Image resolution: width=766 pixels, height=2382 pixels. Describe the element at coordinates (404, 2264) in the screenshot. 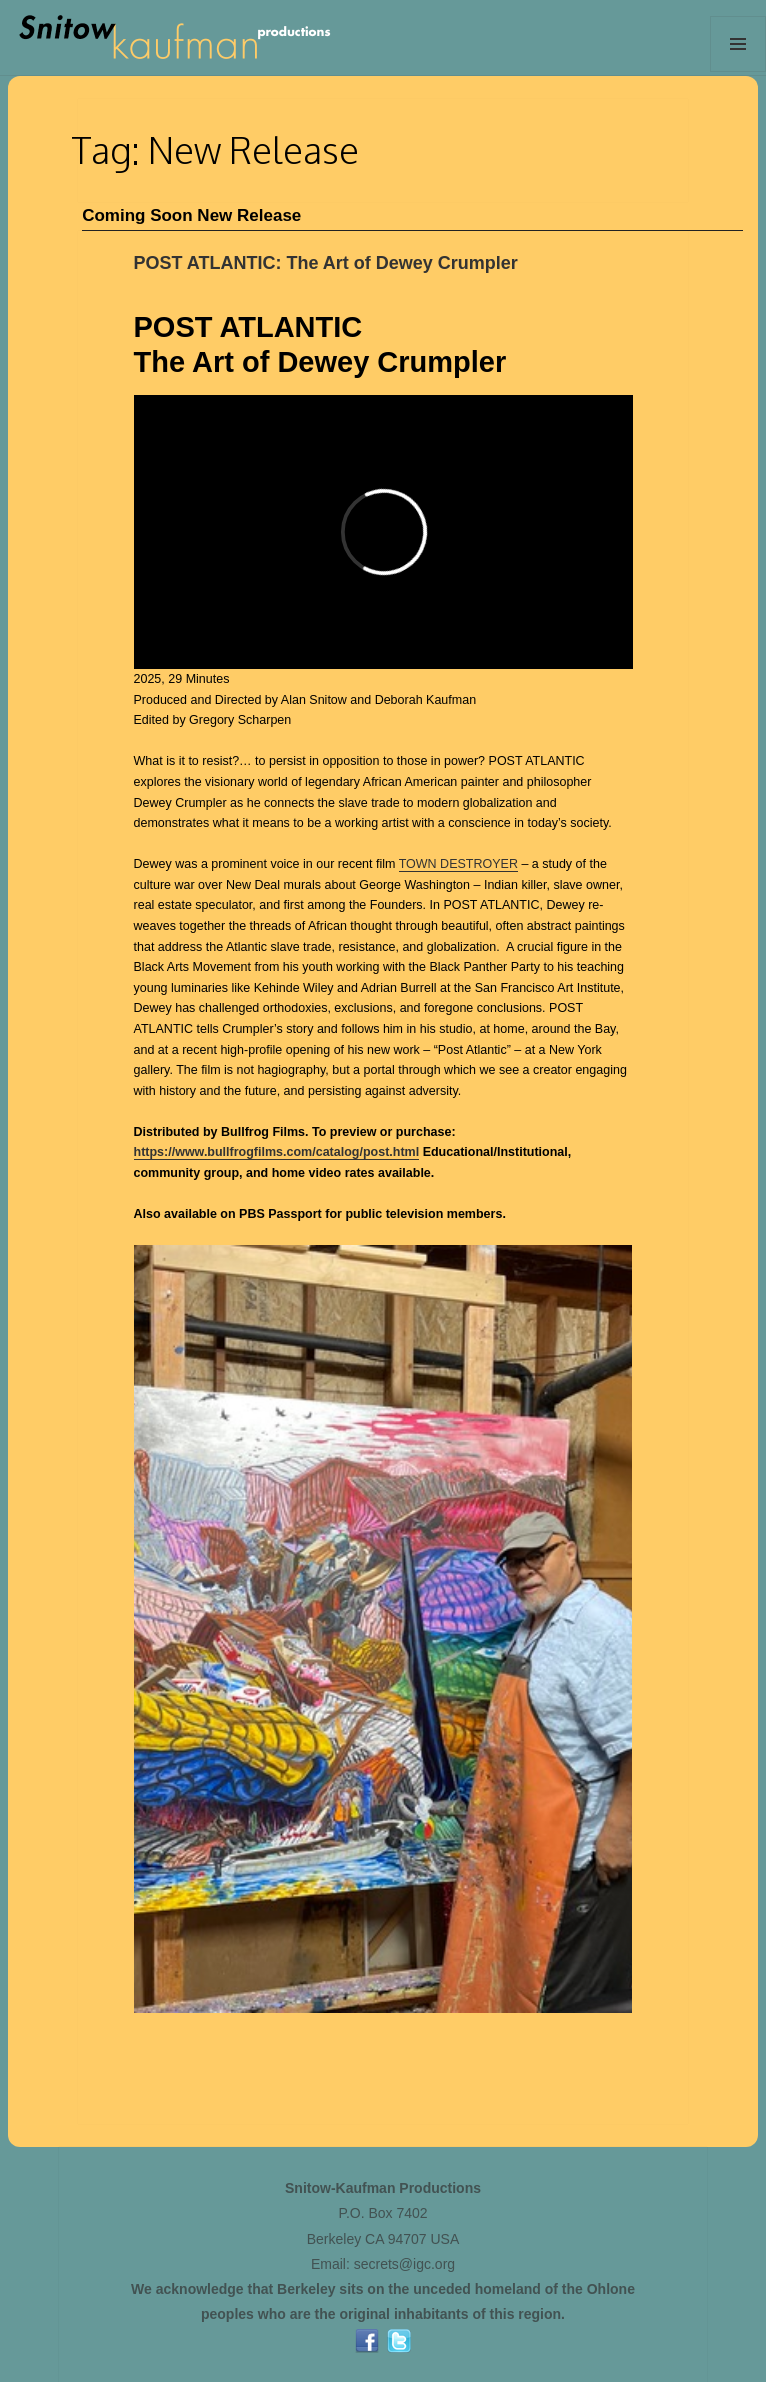

I see `secrets@igc.org` at that location.